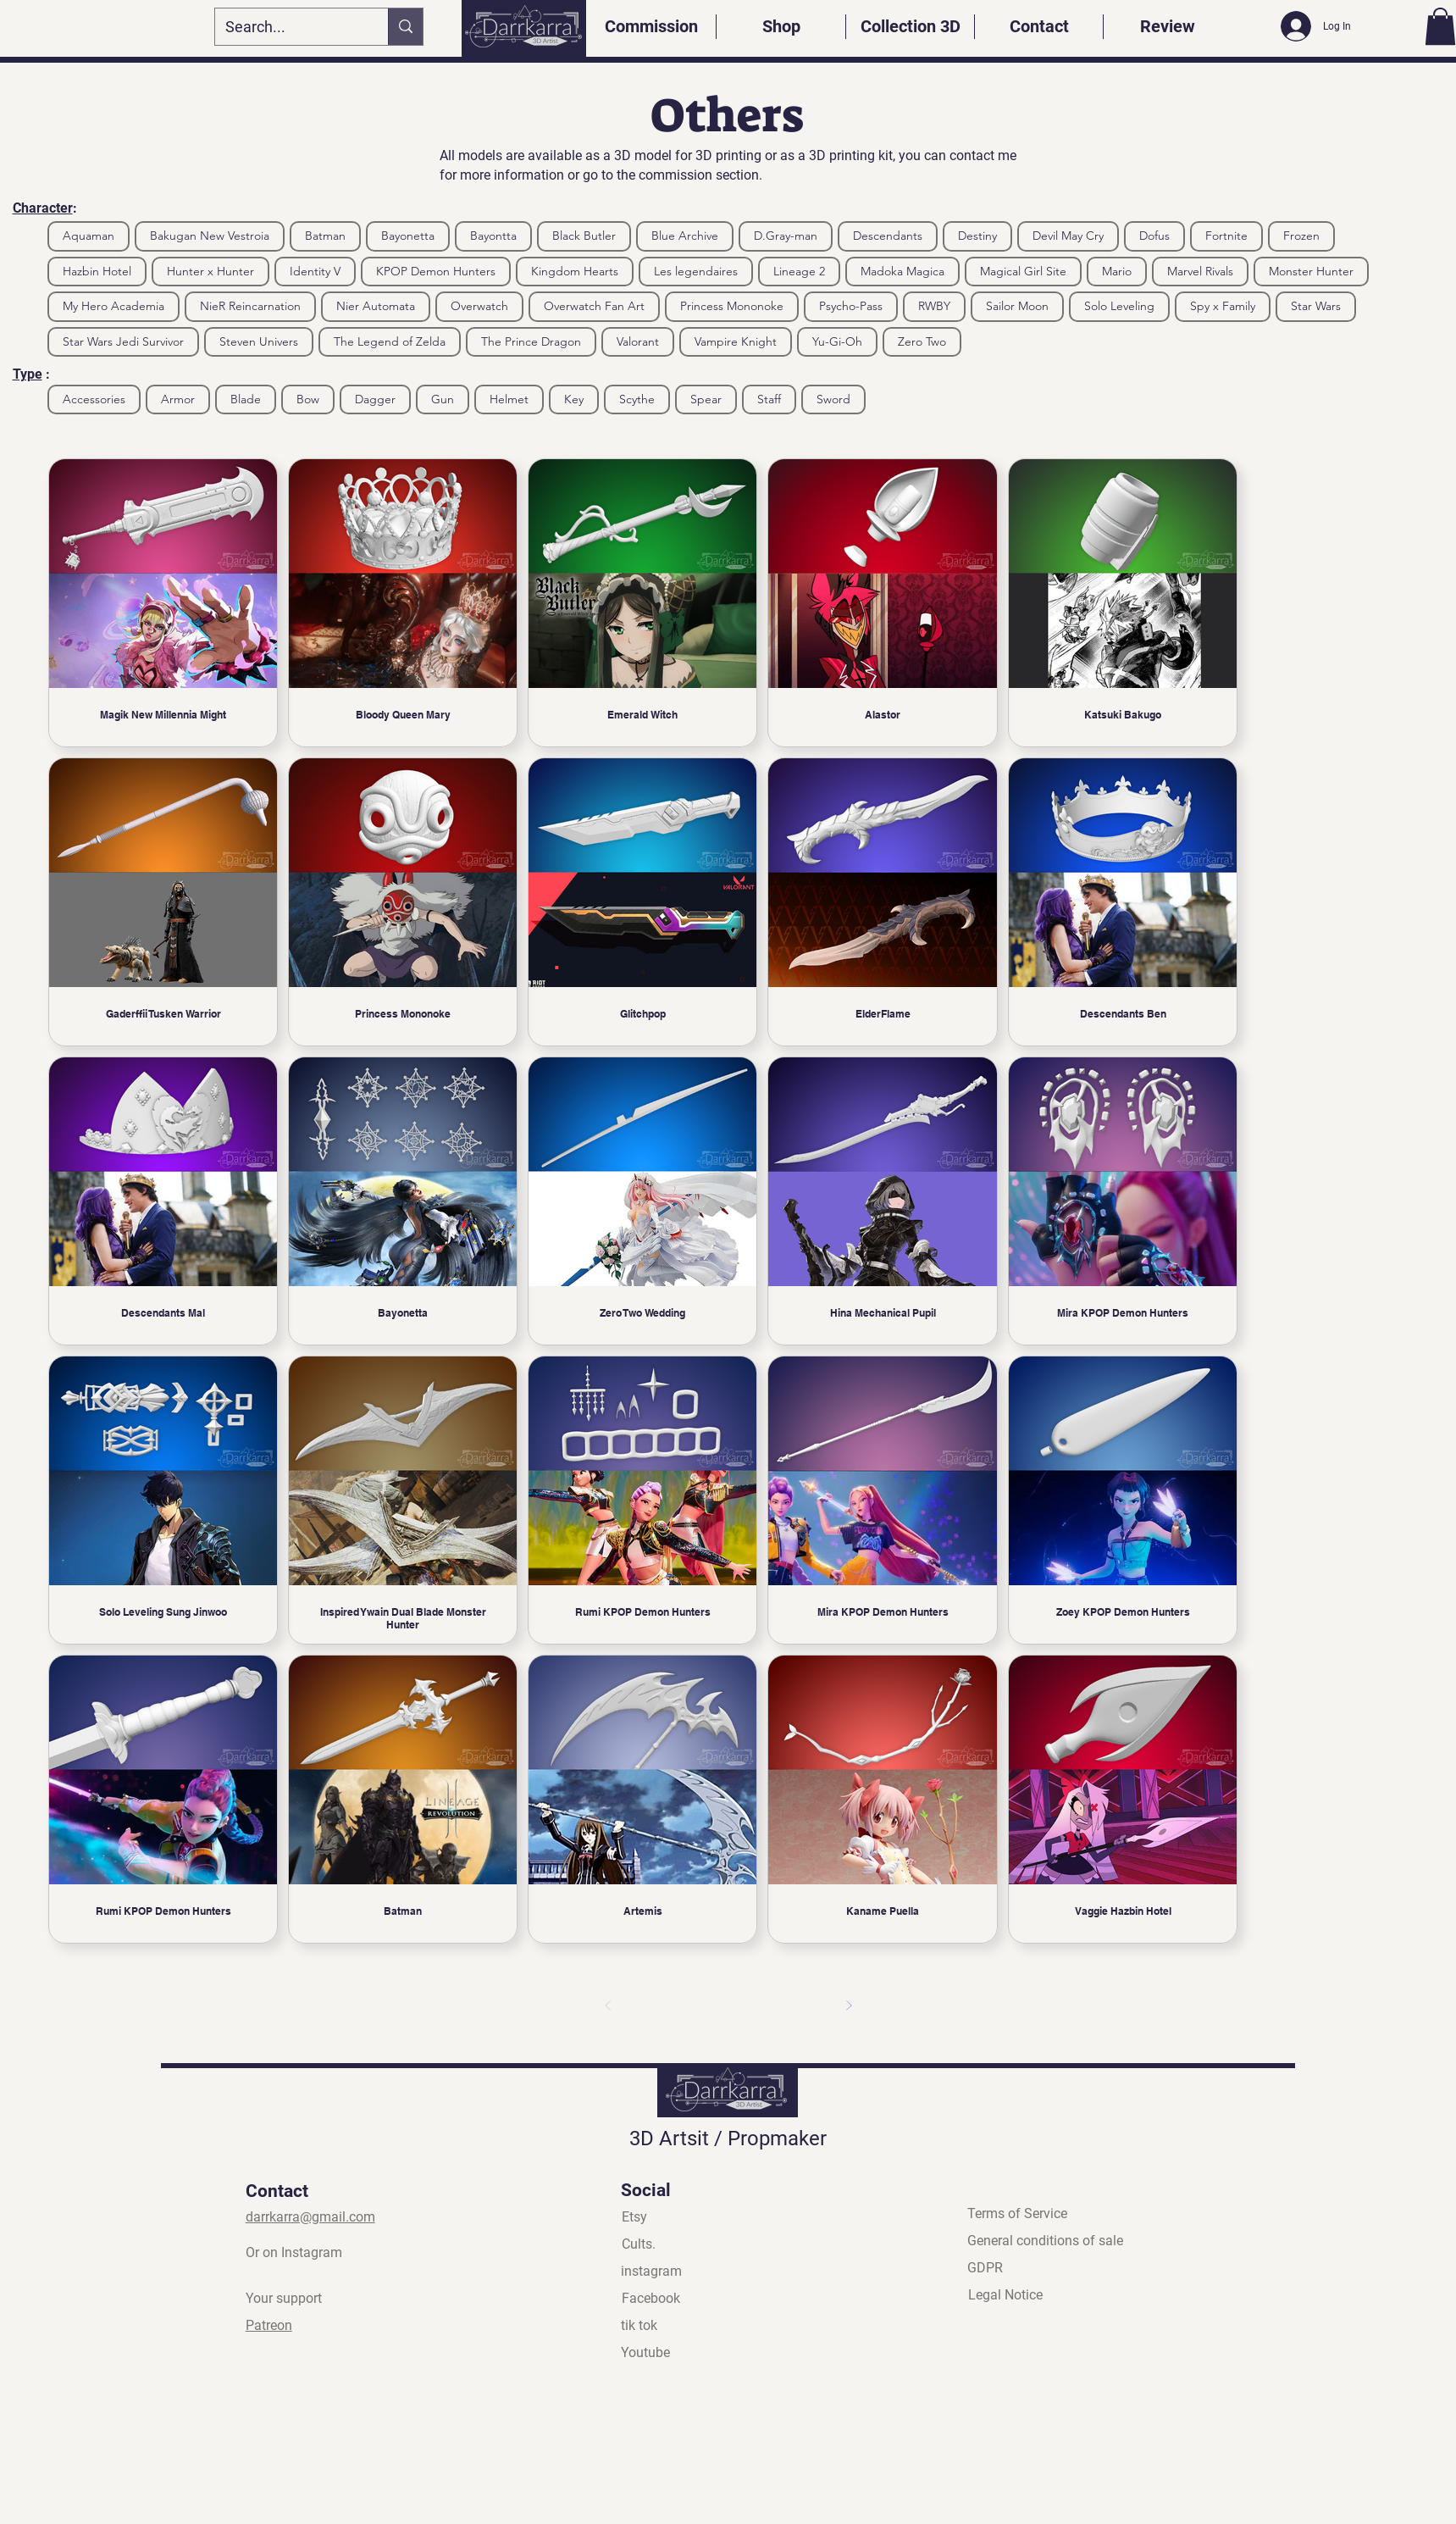 Image resolution: width=1456 pixels, height=2524 pixels. Describe the element at coordinates (636, 399) in the screenshot. I see `Scythe` at that location.